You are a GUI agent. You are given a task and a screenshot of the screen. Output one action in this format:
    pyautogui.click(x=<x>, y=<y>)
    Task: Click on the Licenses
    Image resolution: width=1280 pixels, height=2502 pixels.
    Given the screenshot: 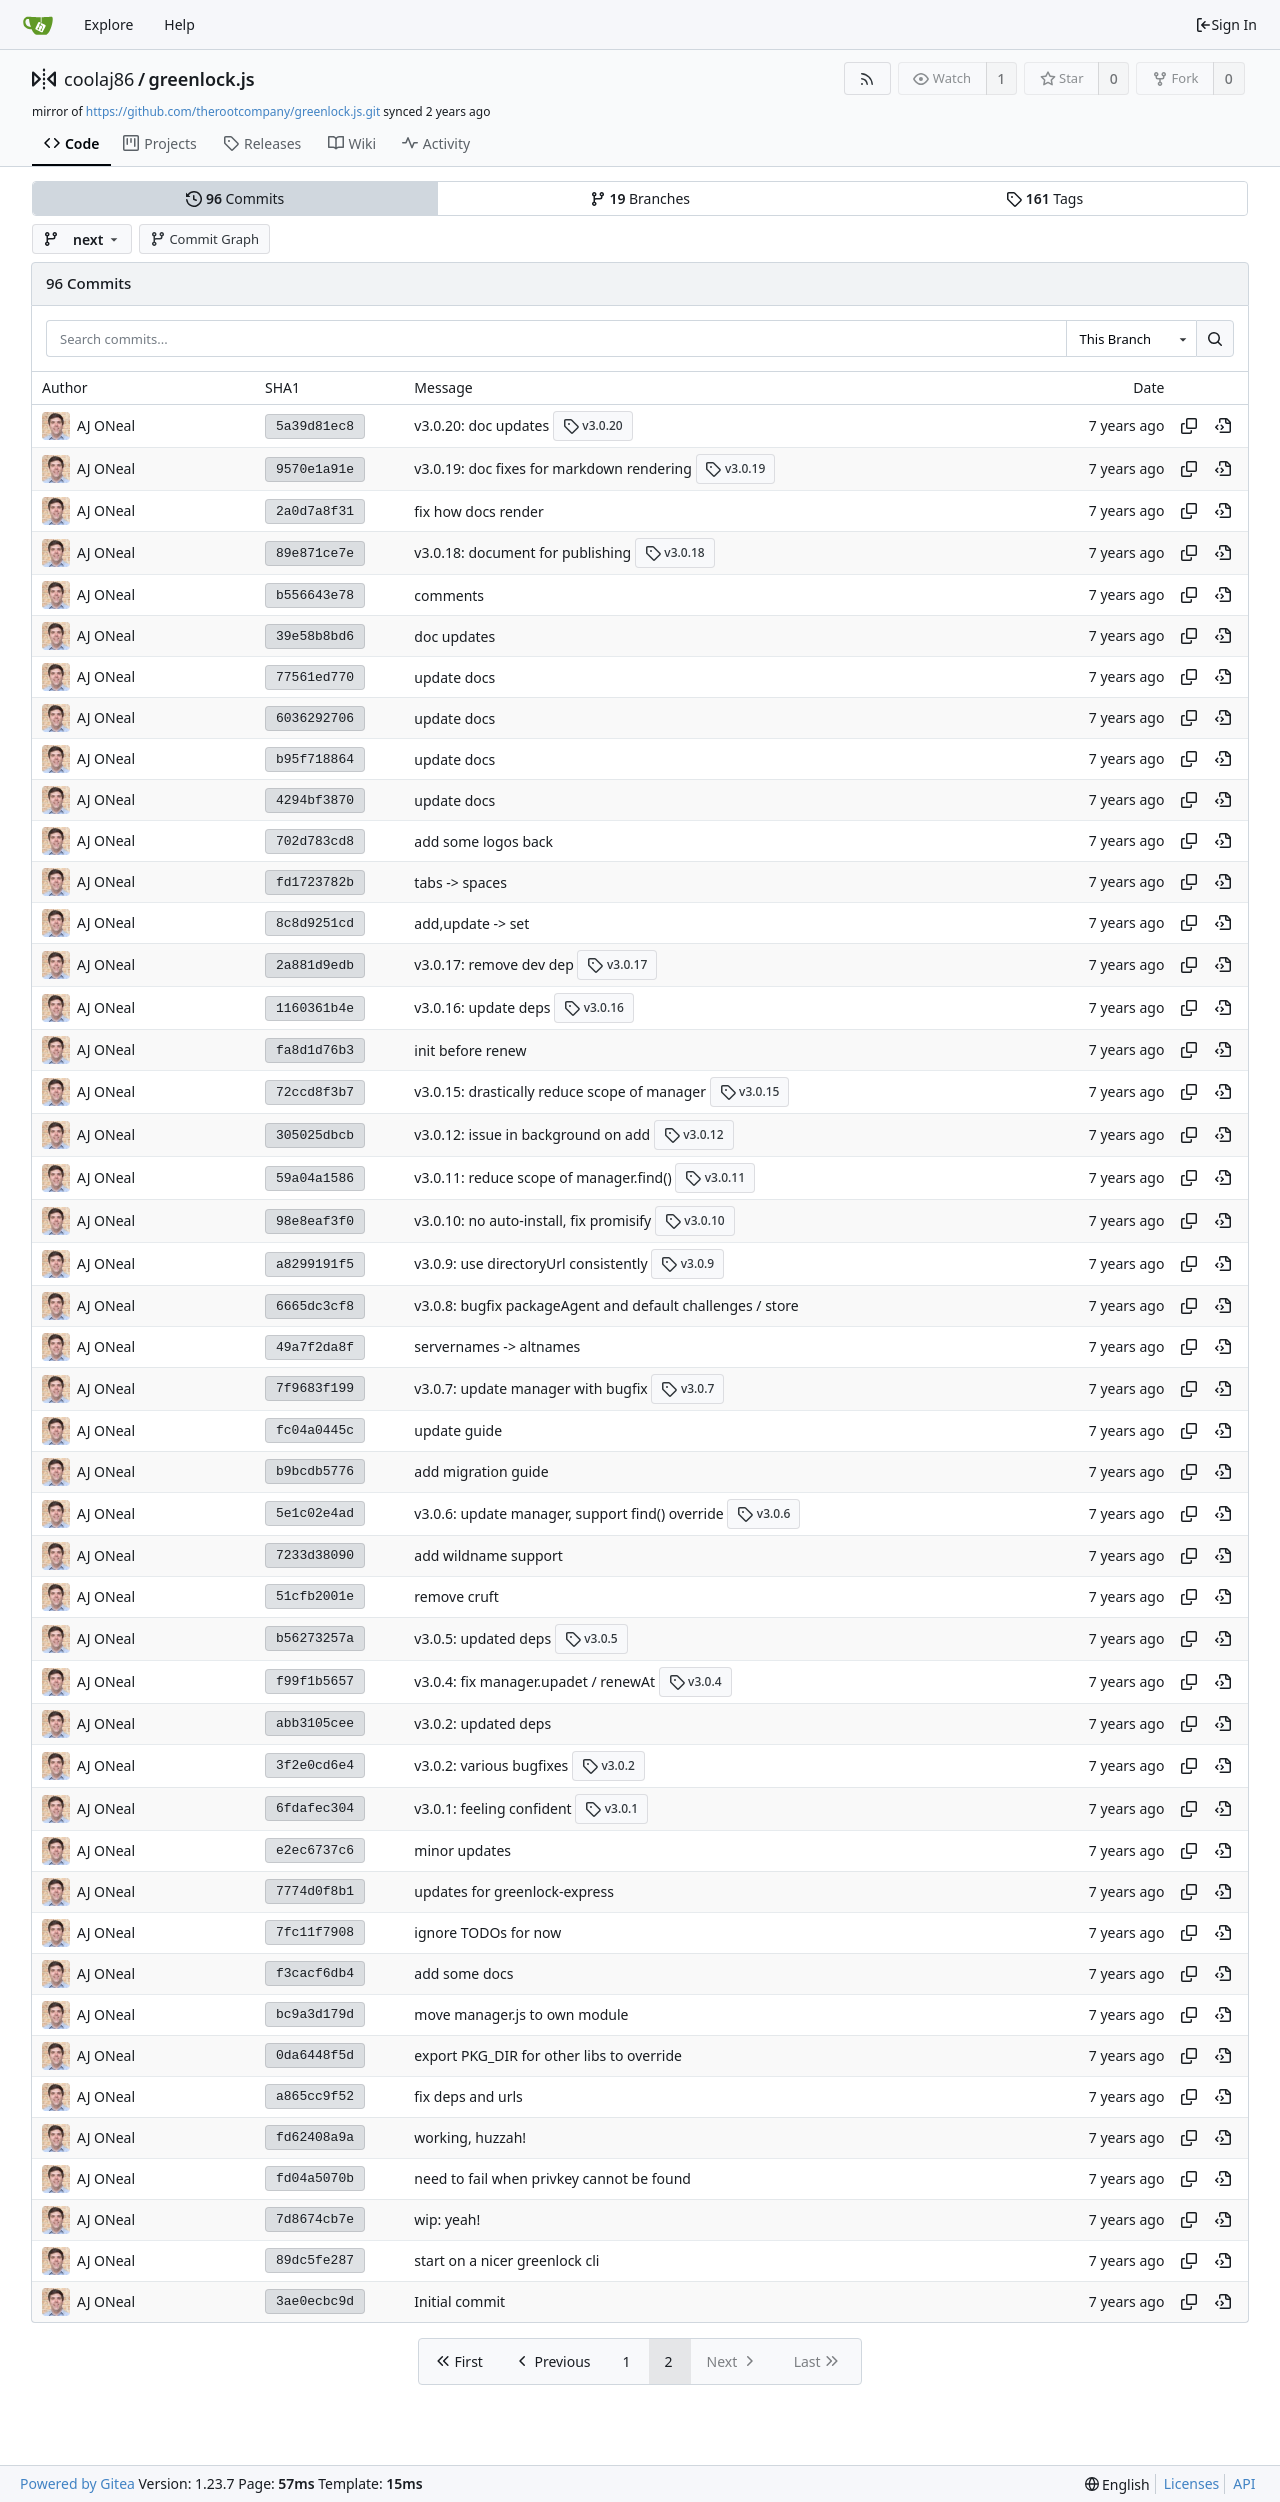 What is the action you would take?
    pyautogui.click(x=1192, y=2483)
    